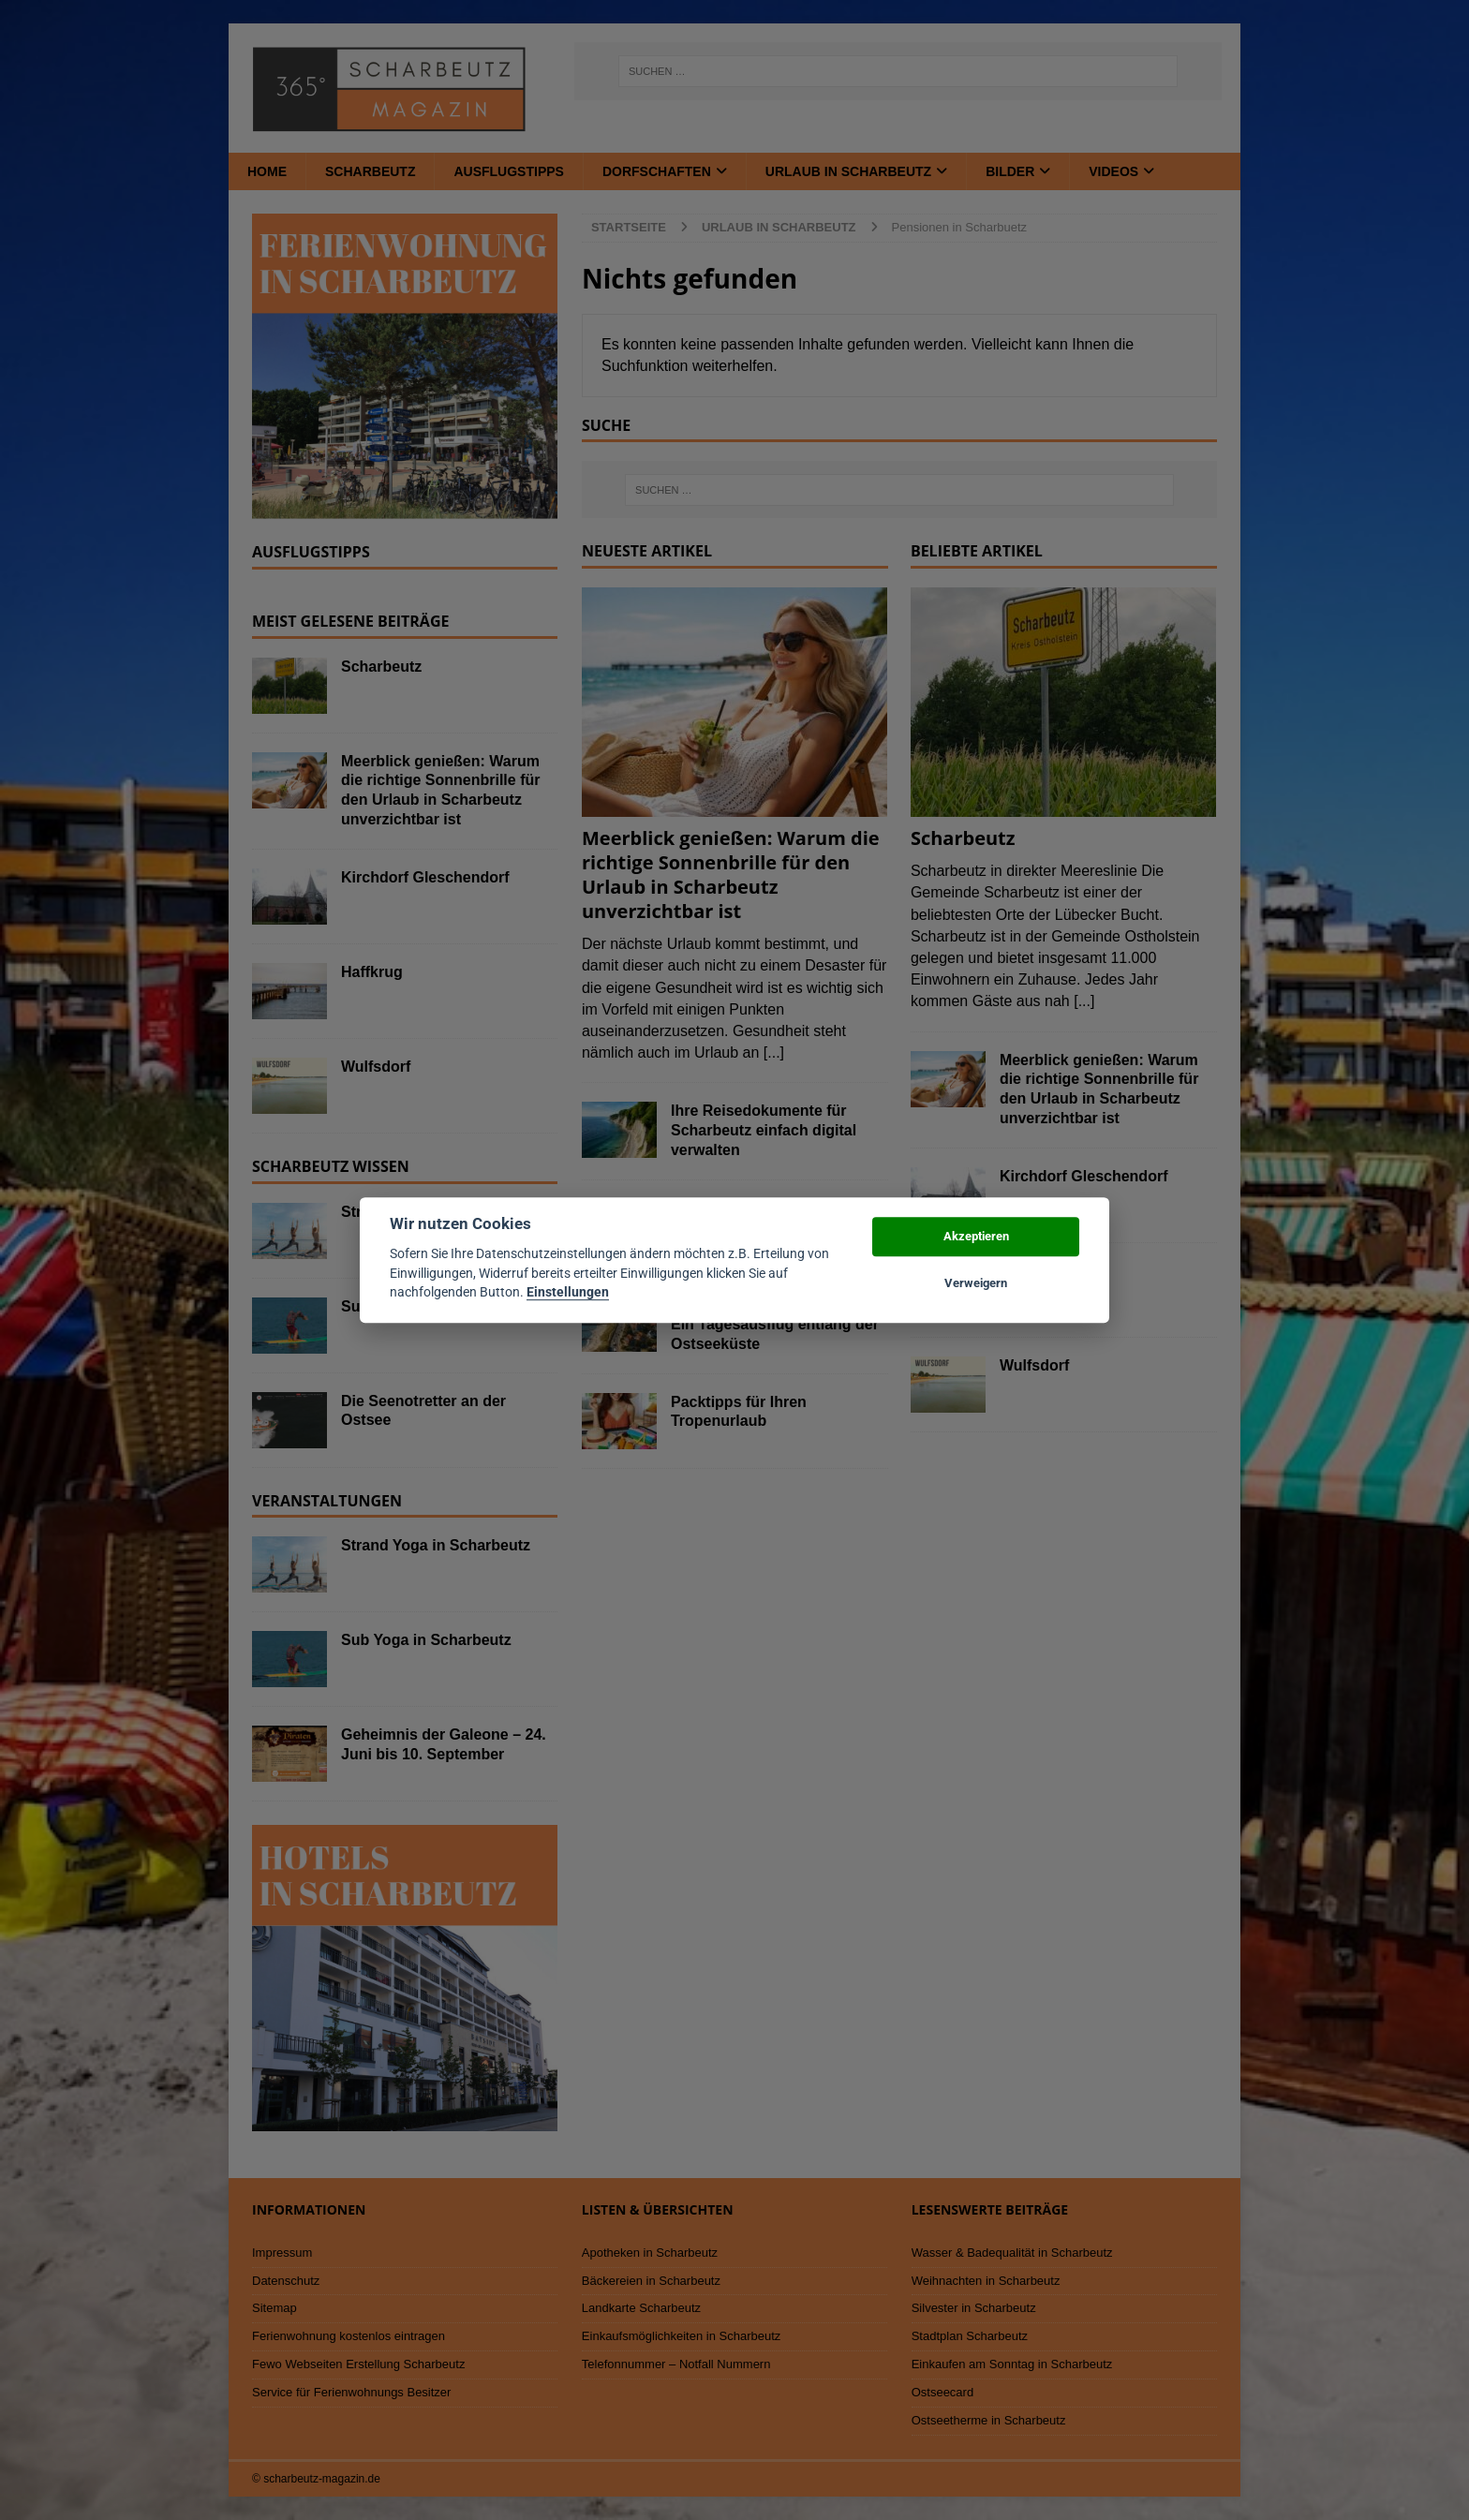 The height and width of the screenshot is (2520, 1469). What do you see at coordinates (975, 1283) in the screenshot?
I see `Verweigern` at bounding box center [975, 1283].